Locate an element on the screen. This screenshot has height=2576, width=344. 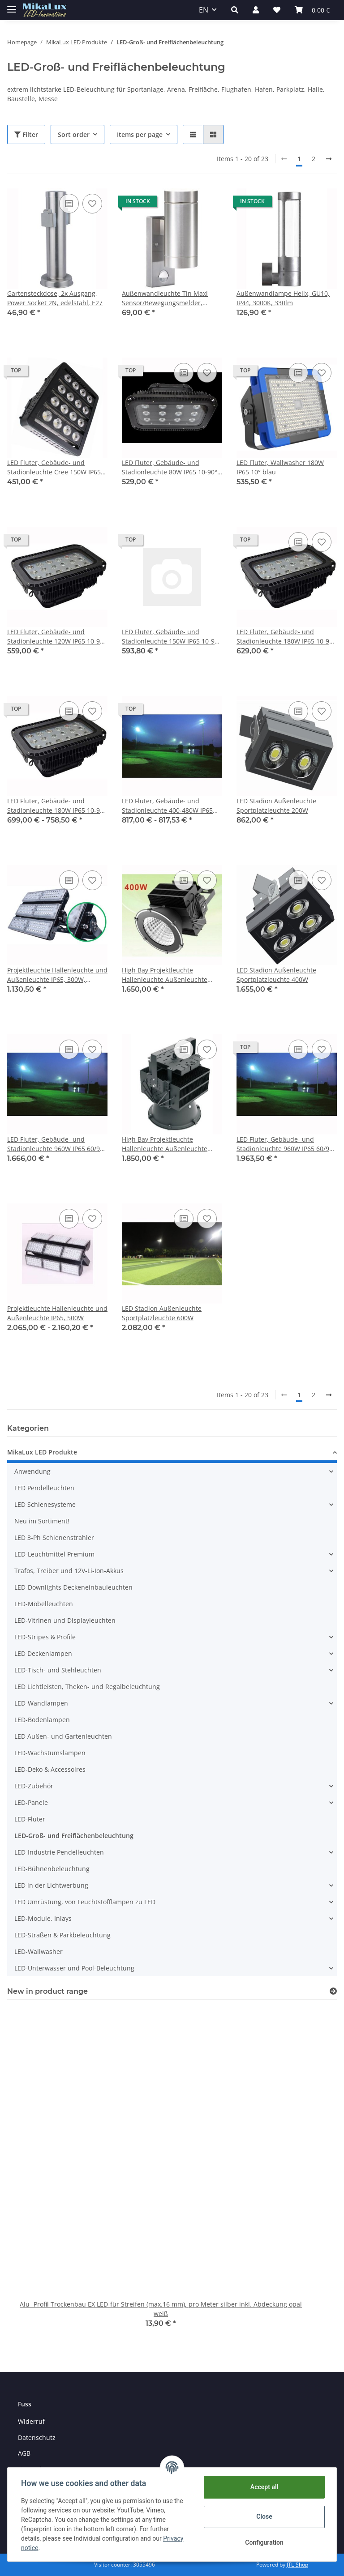
LED Fluter, Gebäude- und Stadionleuchte 150W IP65 10-90° Bridgelux optional dimmbar is located at coordinates (171, 636).